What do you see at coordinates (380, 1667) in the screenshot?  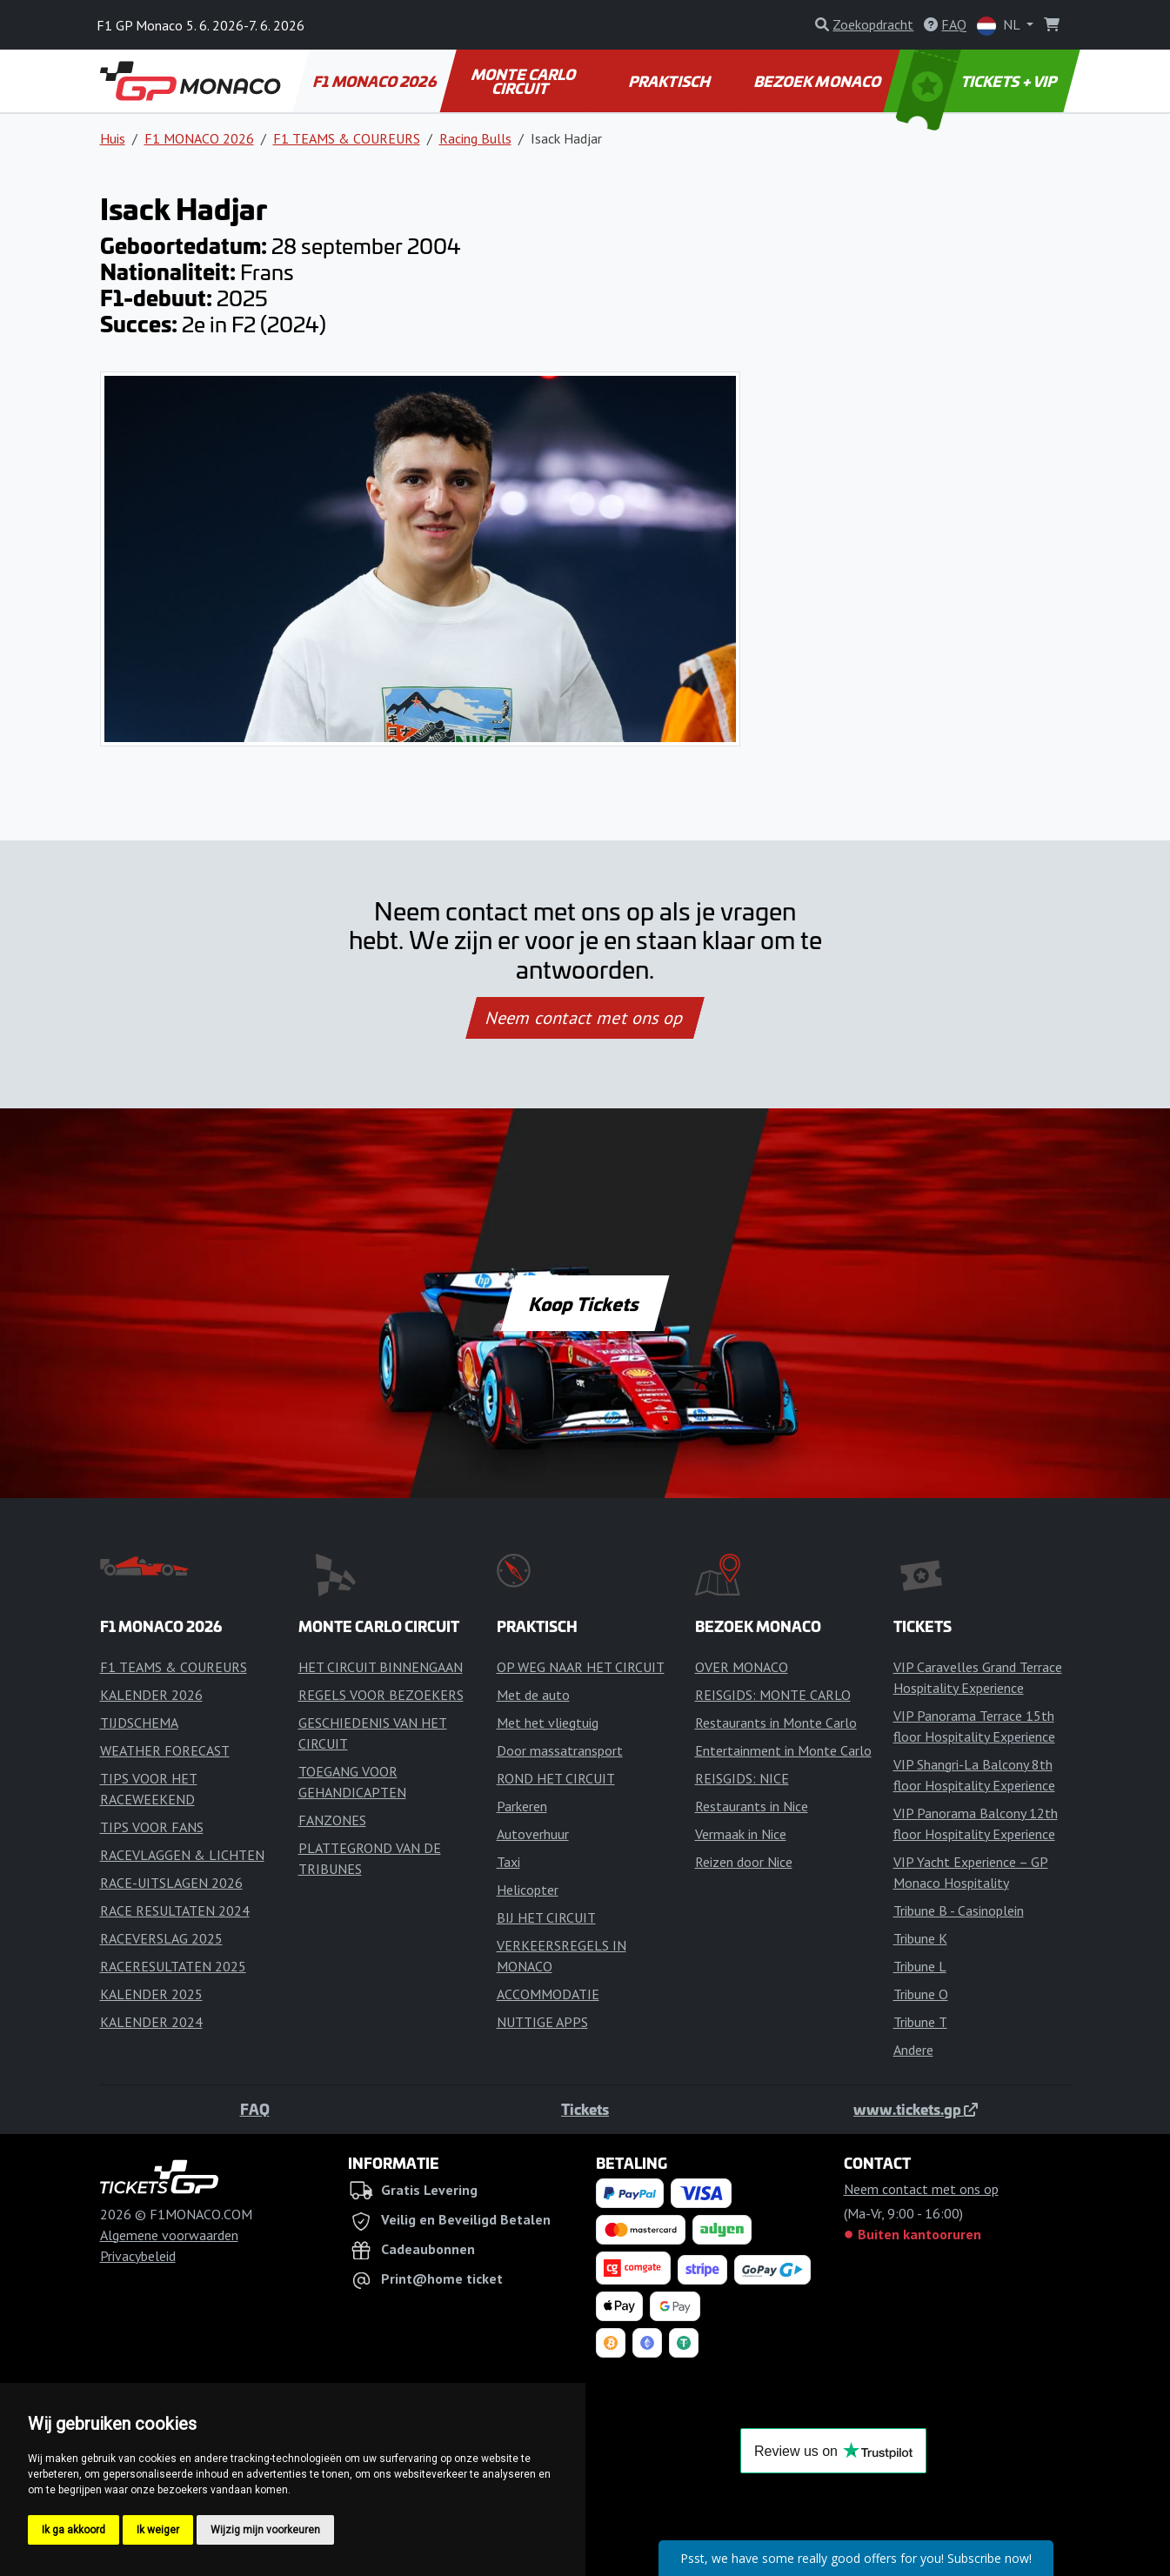 I see `HET CIRCUIT BINNENGAAN` at bounding box center [380, 1667].